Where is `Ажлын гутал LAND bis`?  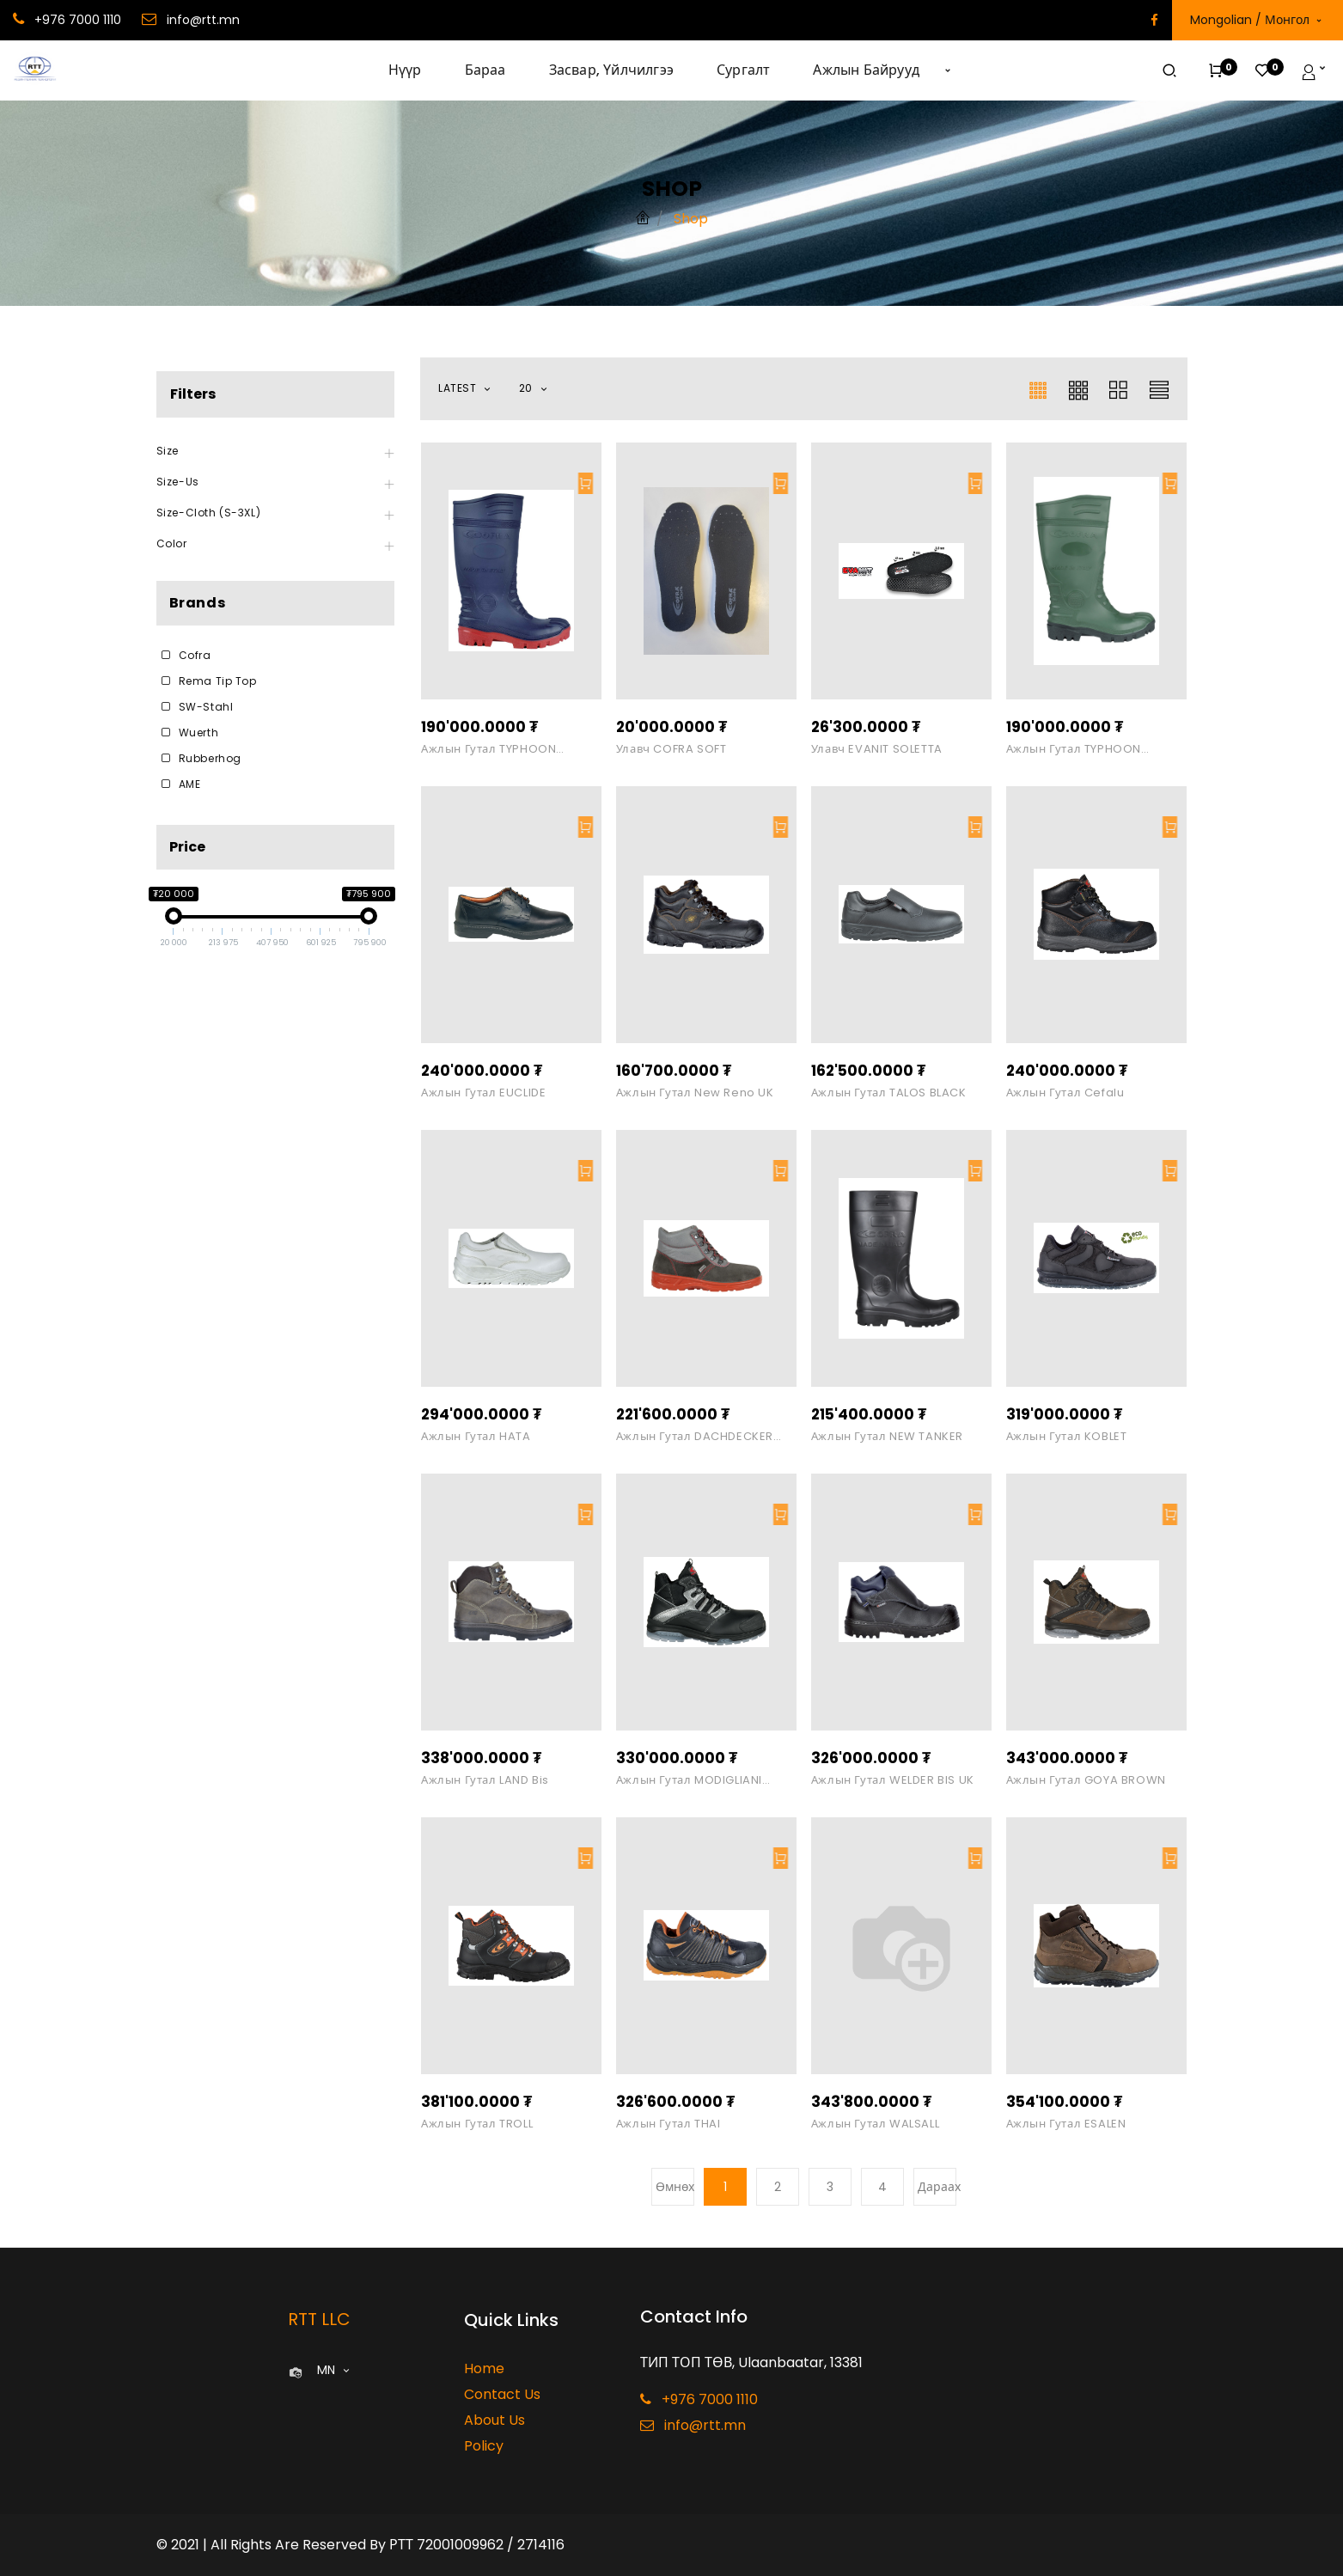 Ажлын гутал LAND bis is located at coordinates (485, 1780).